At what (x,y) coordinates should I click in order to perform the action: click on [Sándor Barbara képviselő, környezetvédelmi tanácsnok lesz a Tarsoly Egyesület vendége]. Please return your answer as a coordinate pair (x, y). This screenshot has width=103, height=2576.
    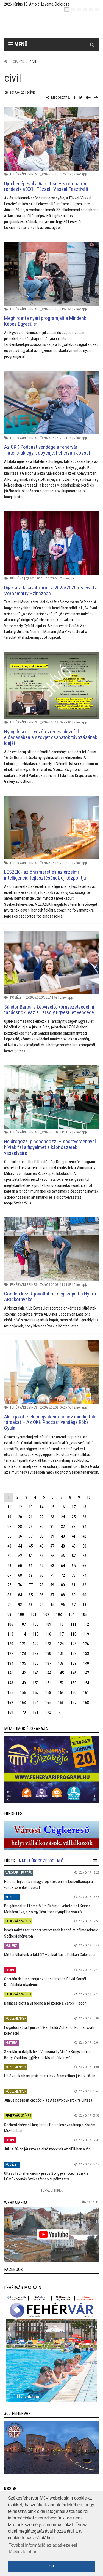
    Looking at the image, I should click on (51, 962).